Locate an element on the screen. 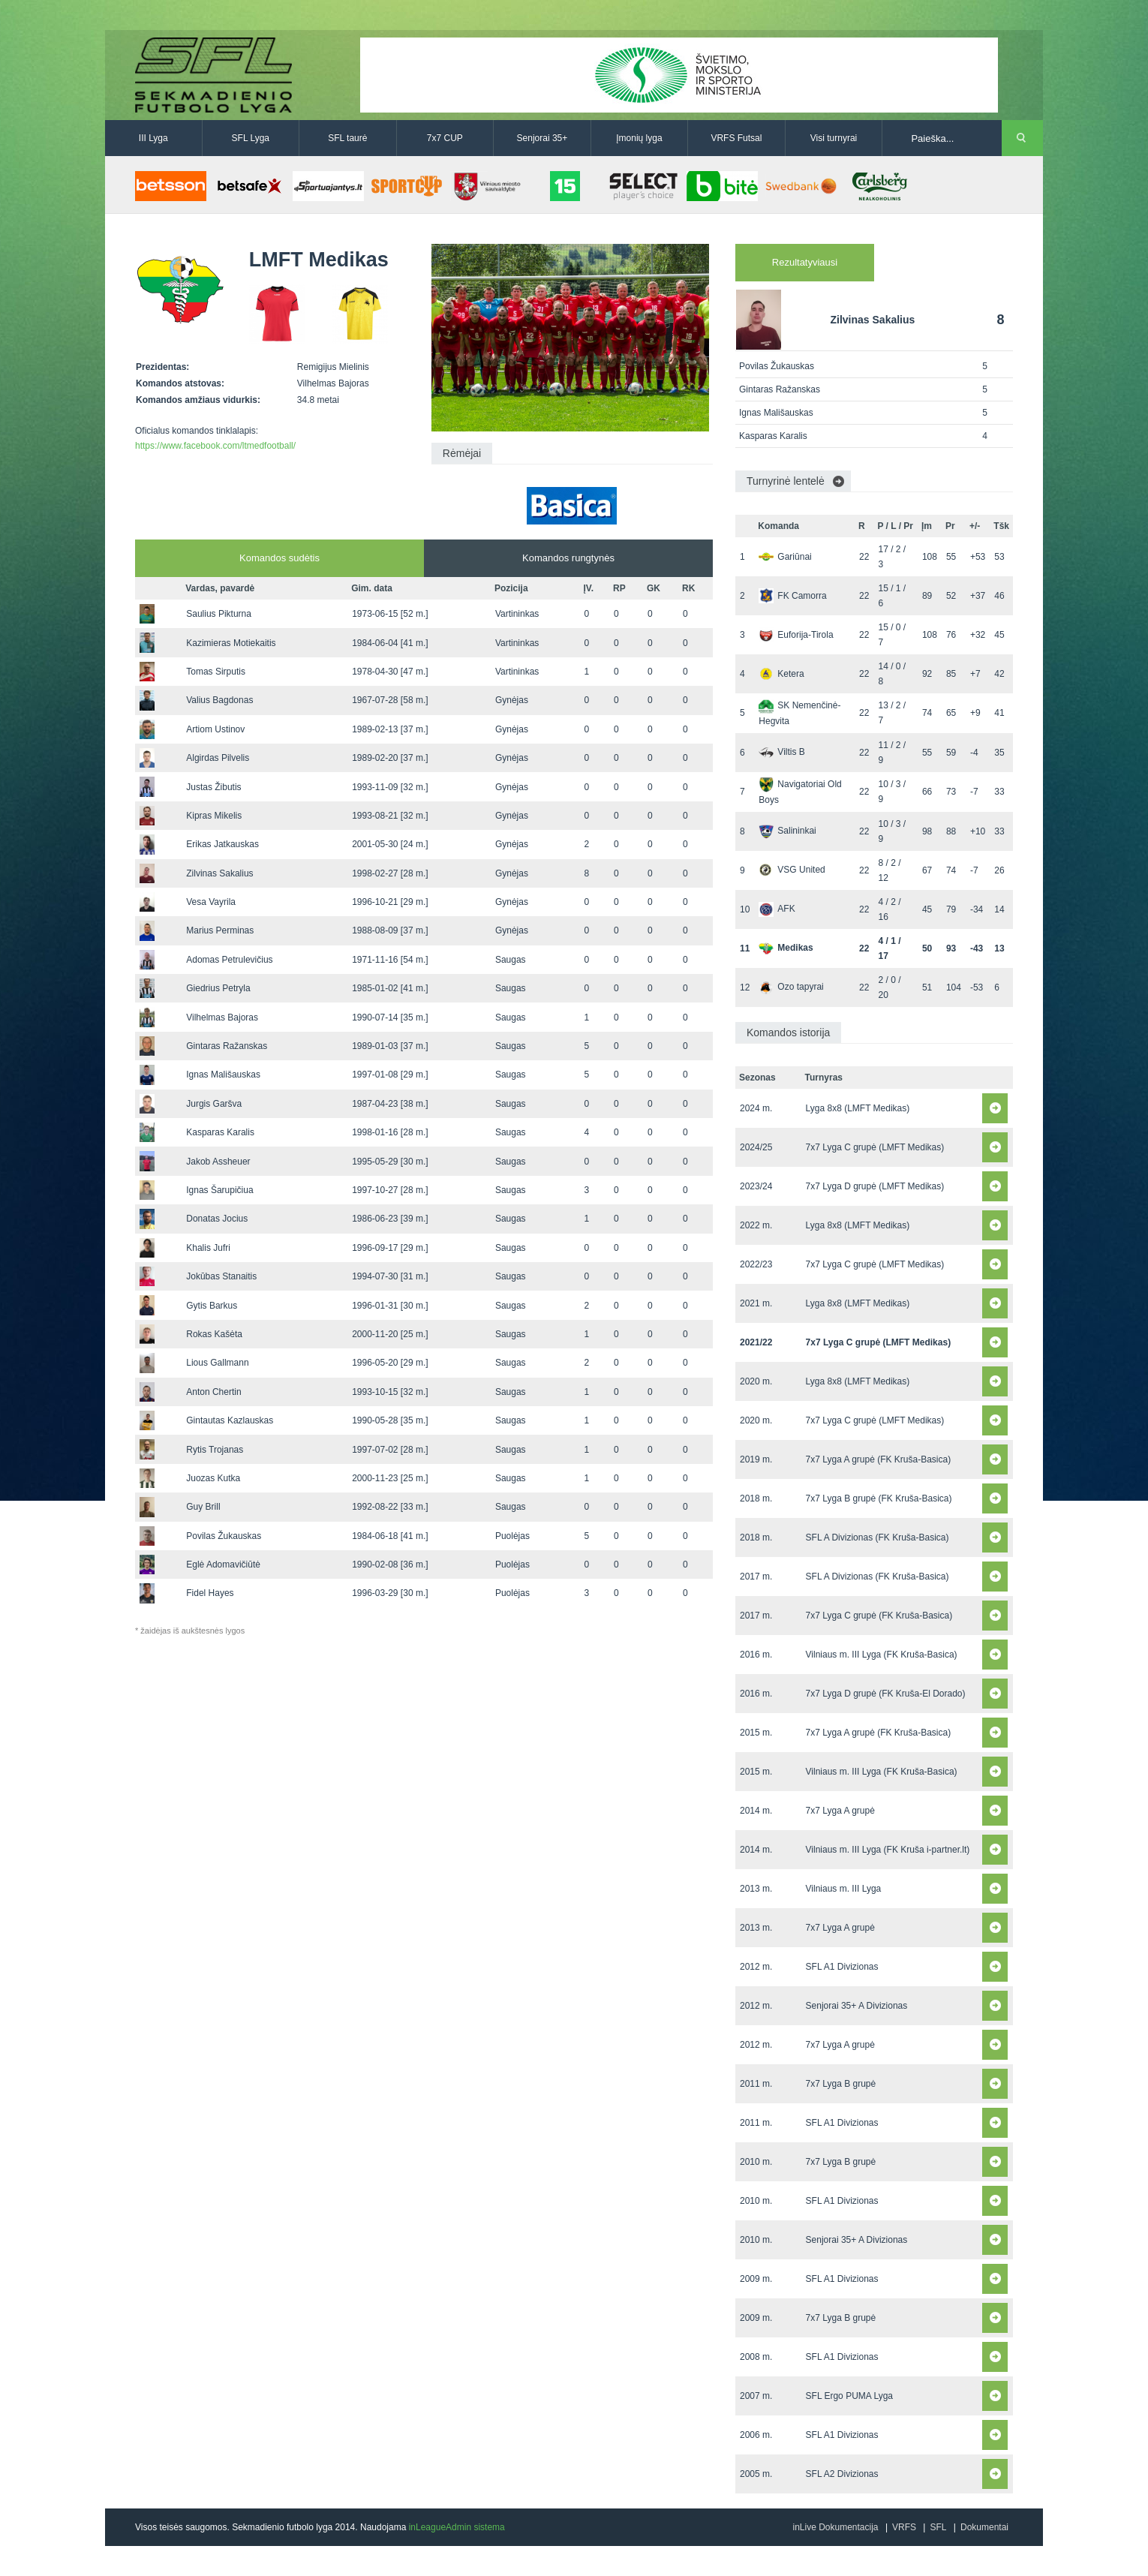 The width and height of the screenshot is (1148, 2576). Valius Bagdonas is located at coordinates (219, 700).